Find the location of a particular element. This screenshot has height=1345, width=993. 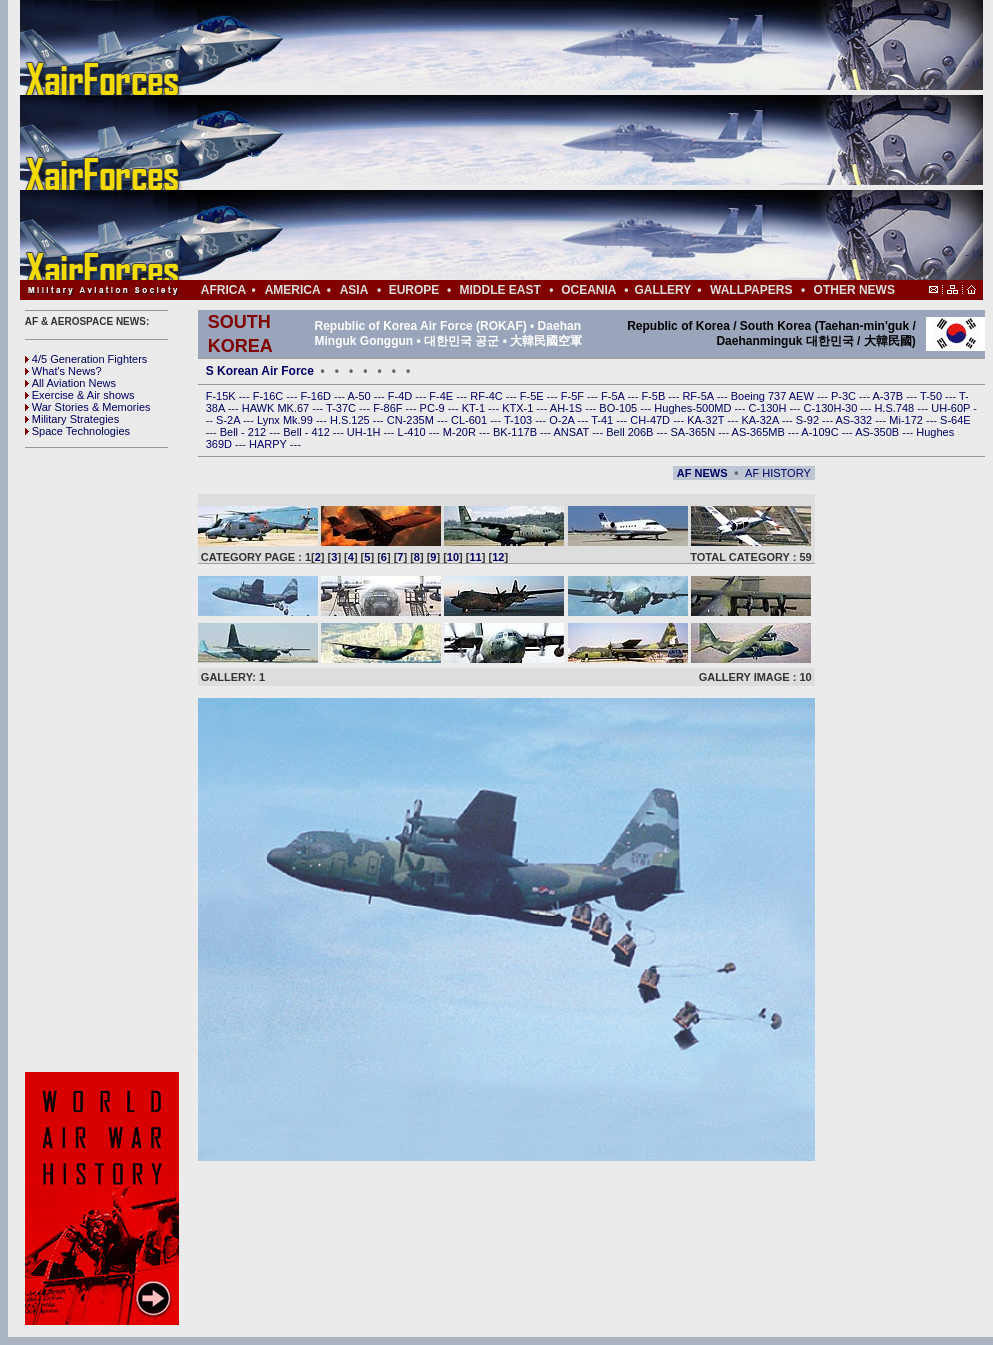

F-86F is located at coordinates (389, 408).